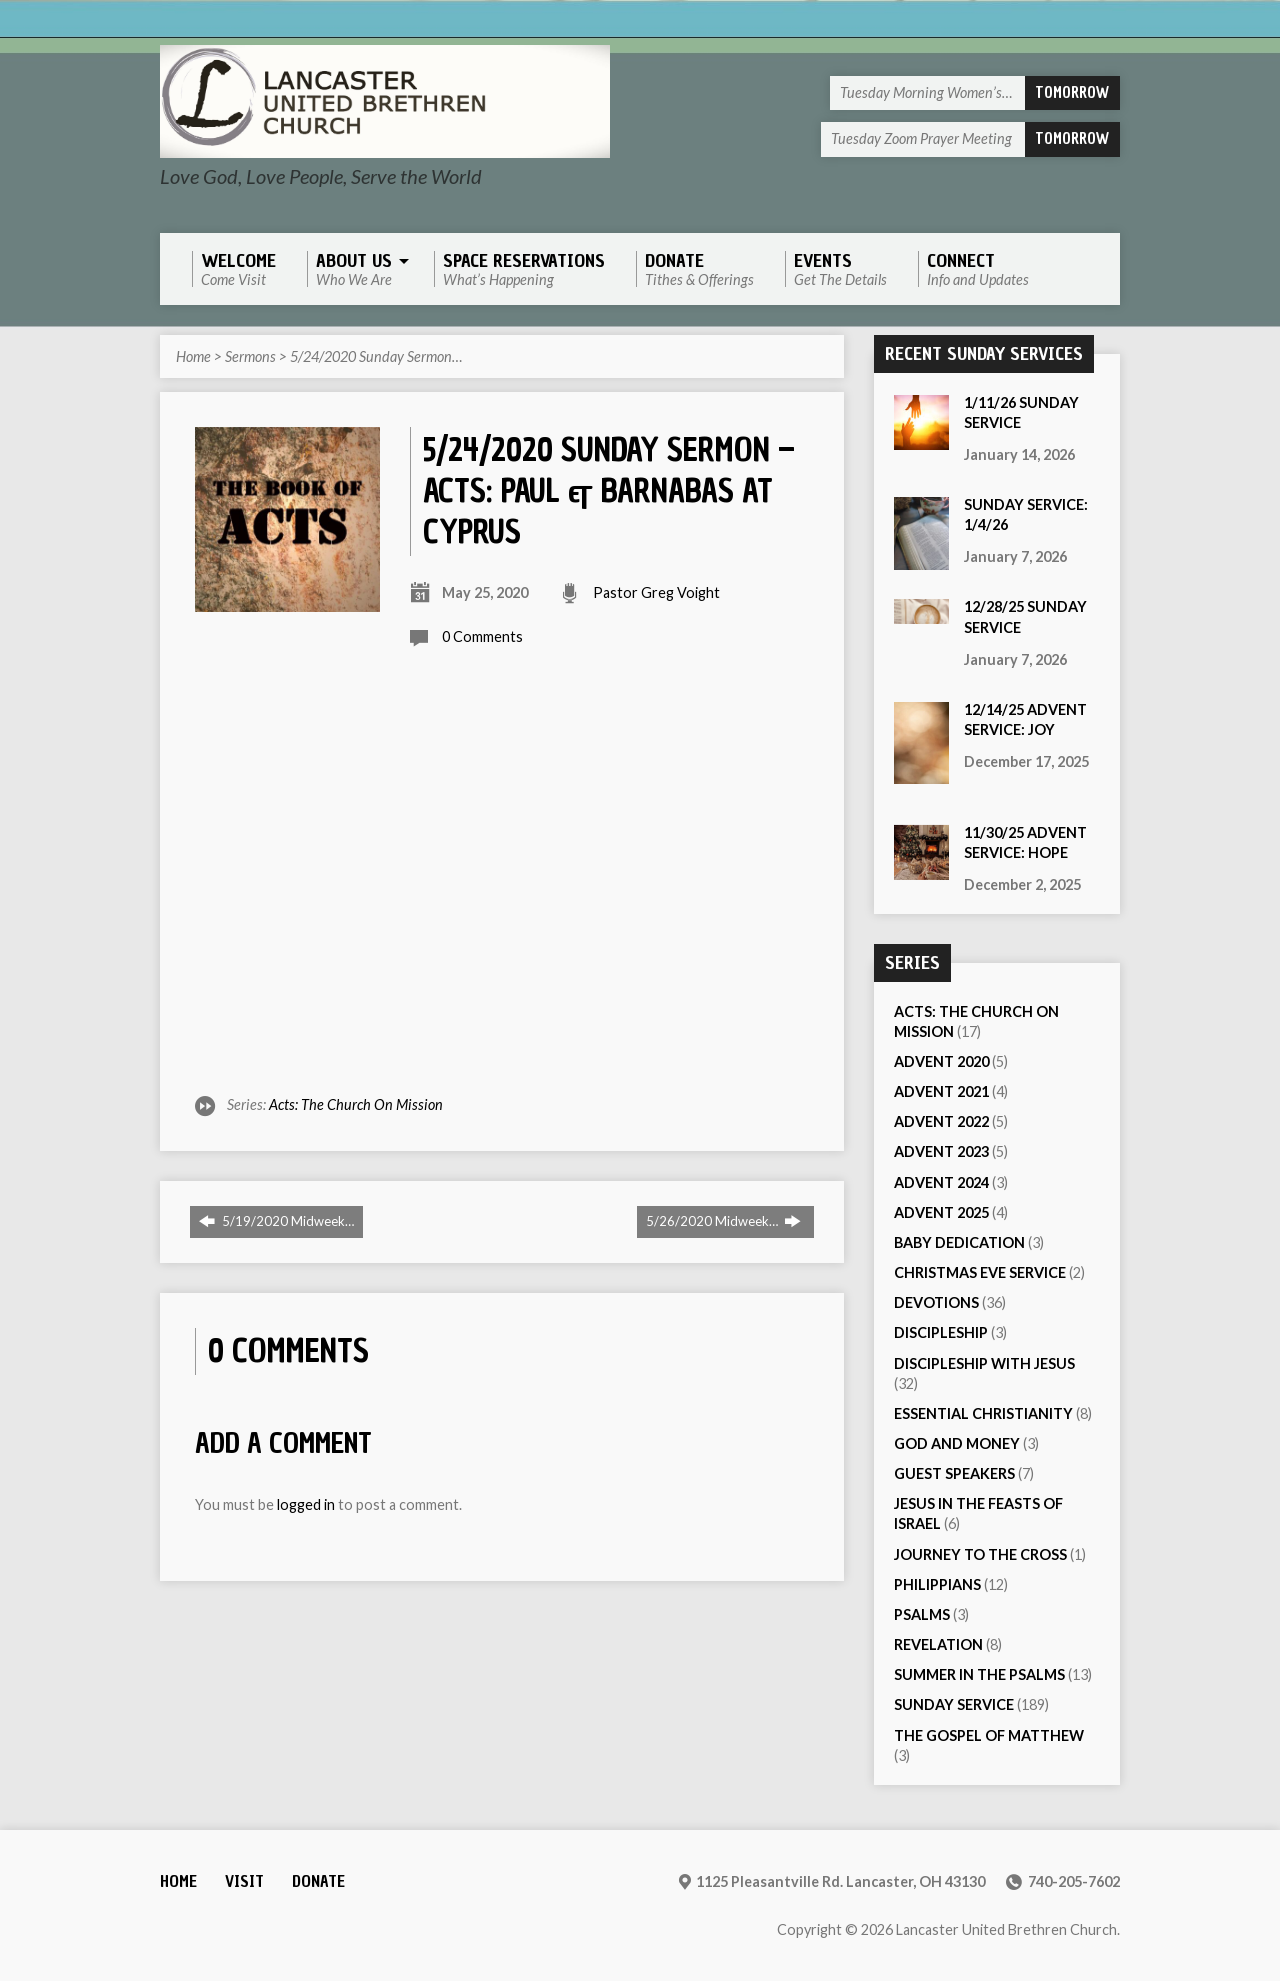 The image size is (1280, 1981). Describe the element at coordinates (984, 1363) in the screenshot. I see `Discipleship with Jesus` at that location.